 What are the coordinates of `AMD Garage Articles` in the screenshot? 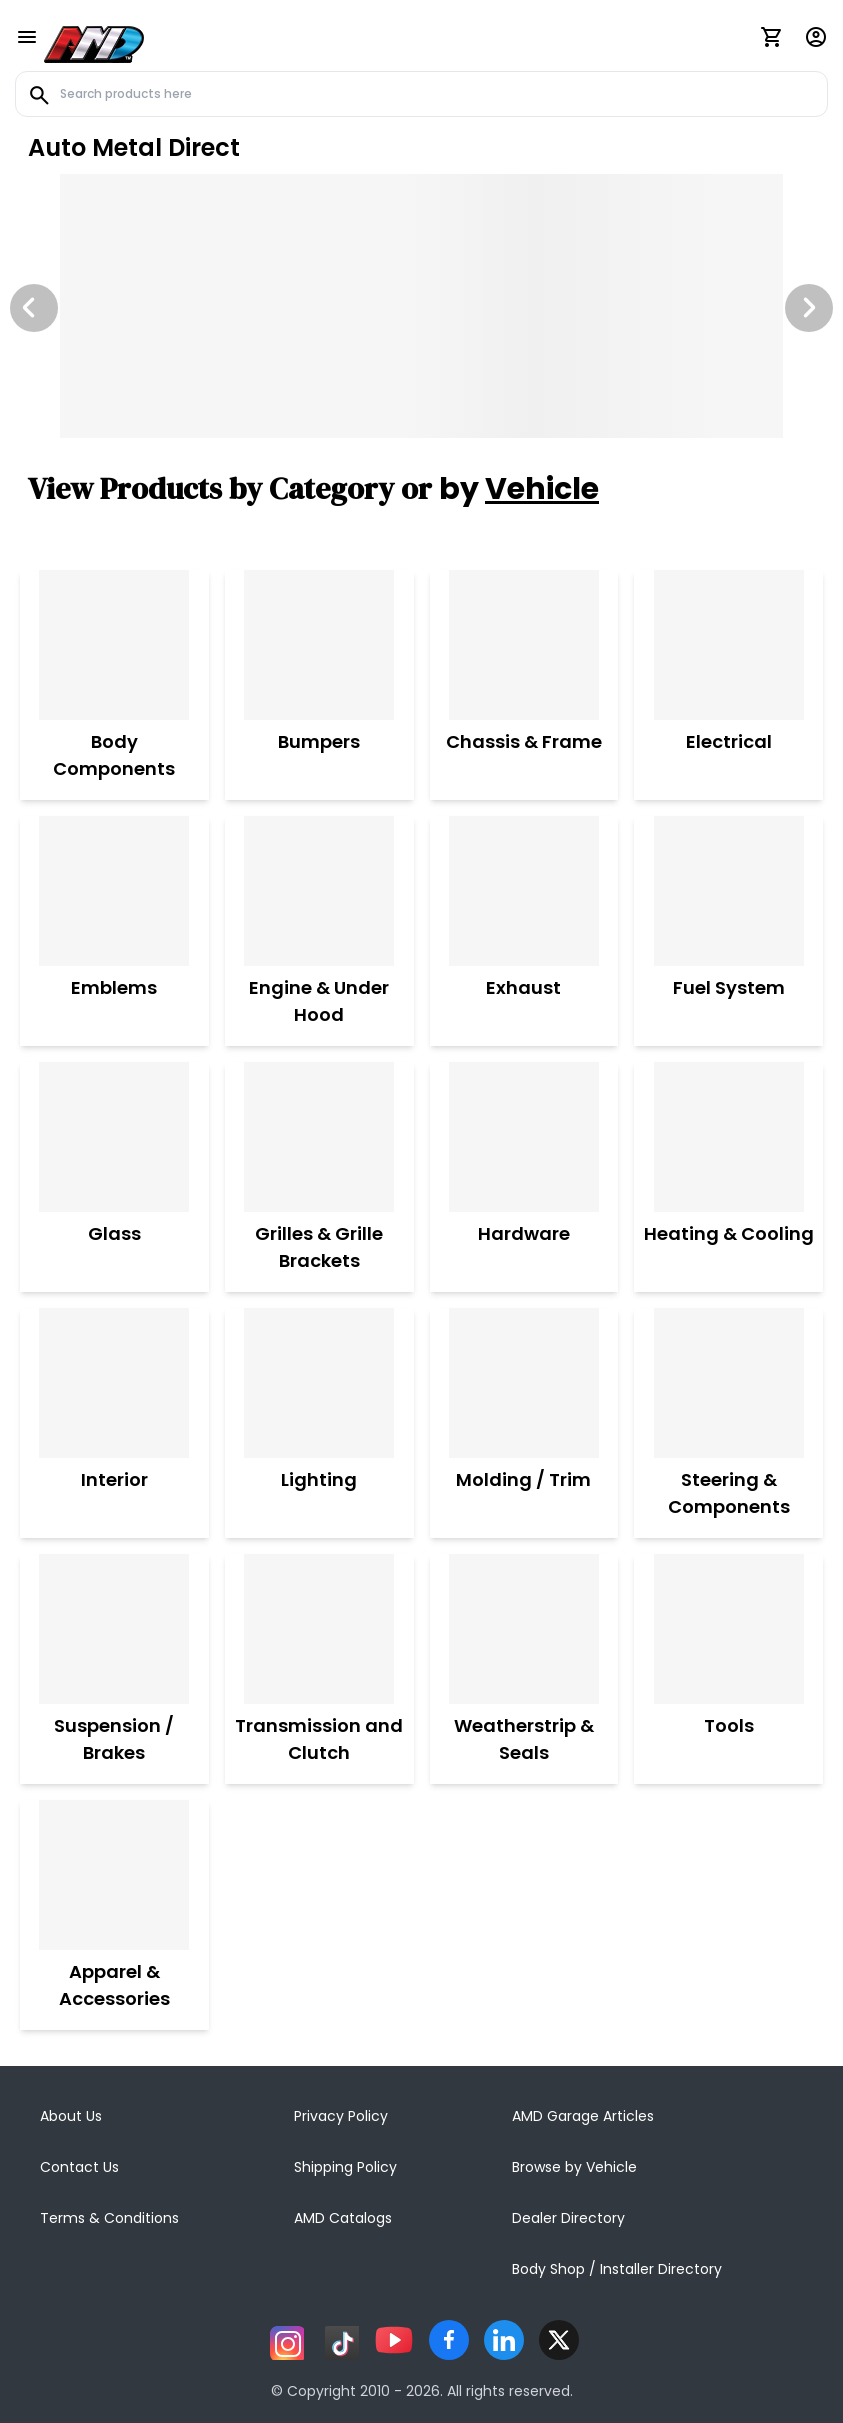 It's located at (583, 2116).